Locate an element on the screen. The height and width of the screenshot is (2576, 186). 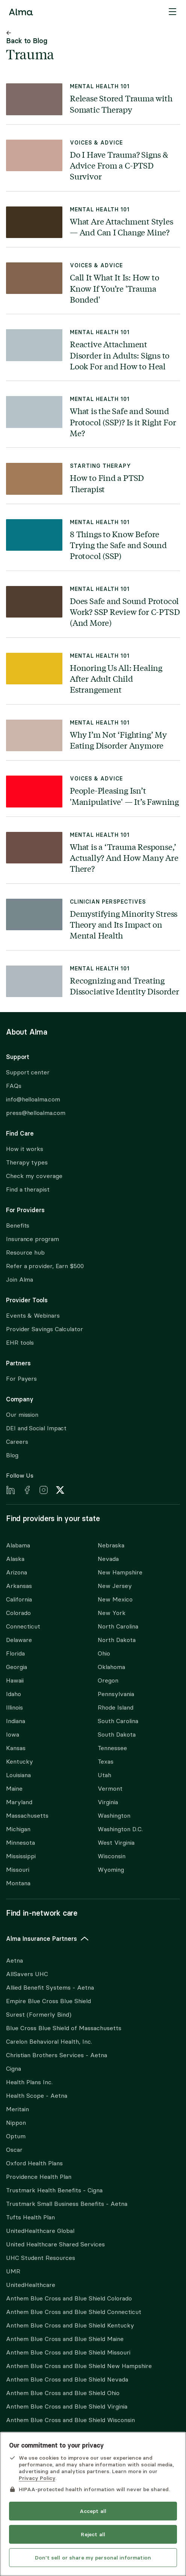
Pennsylvania is located at coordinates (116, 1694).